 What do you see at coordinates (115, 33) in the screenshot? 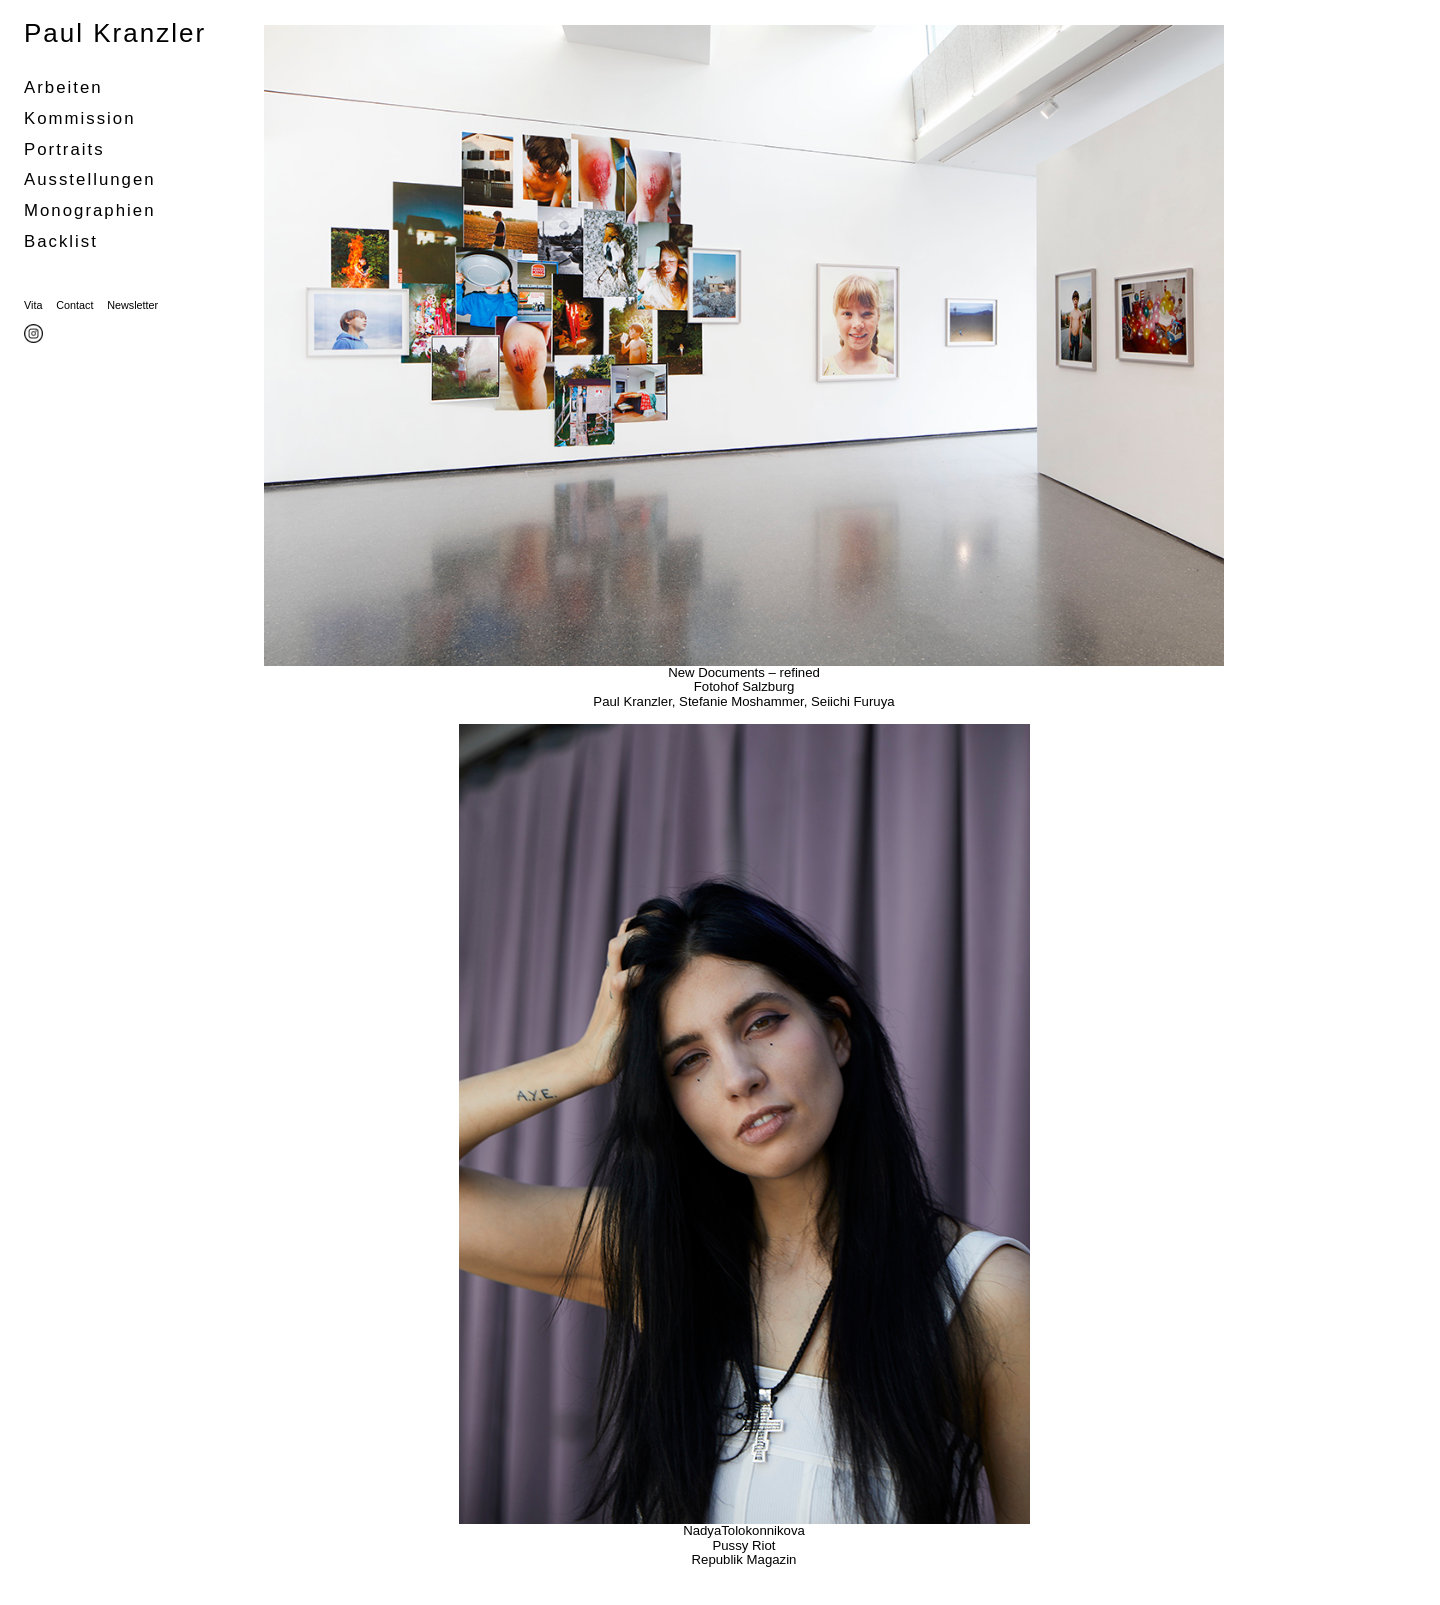
I see `Paul Kranzler` at bounding box center [115, 33].